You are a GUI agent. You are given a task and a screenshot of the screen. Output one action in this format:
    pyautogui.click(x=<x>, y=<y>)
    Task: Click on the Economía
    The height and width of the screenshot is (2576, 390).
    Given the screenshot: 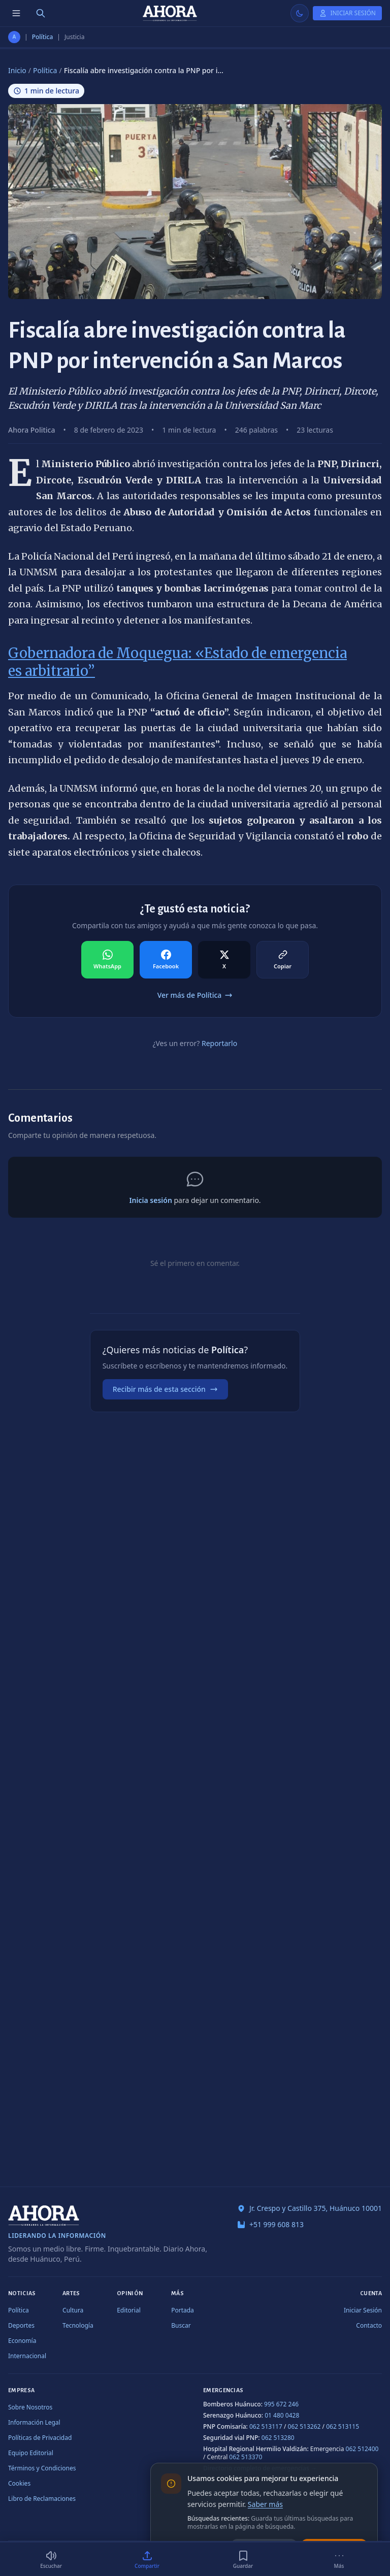 What is the action you would take?
    pyautogui.click(x=22, y=2340)
    